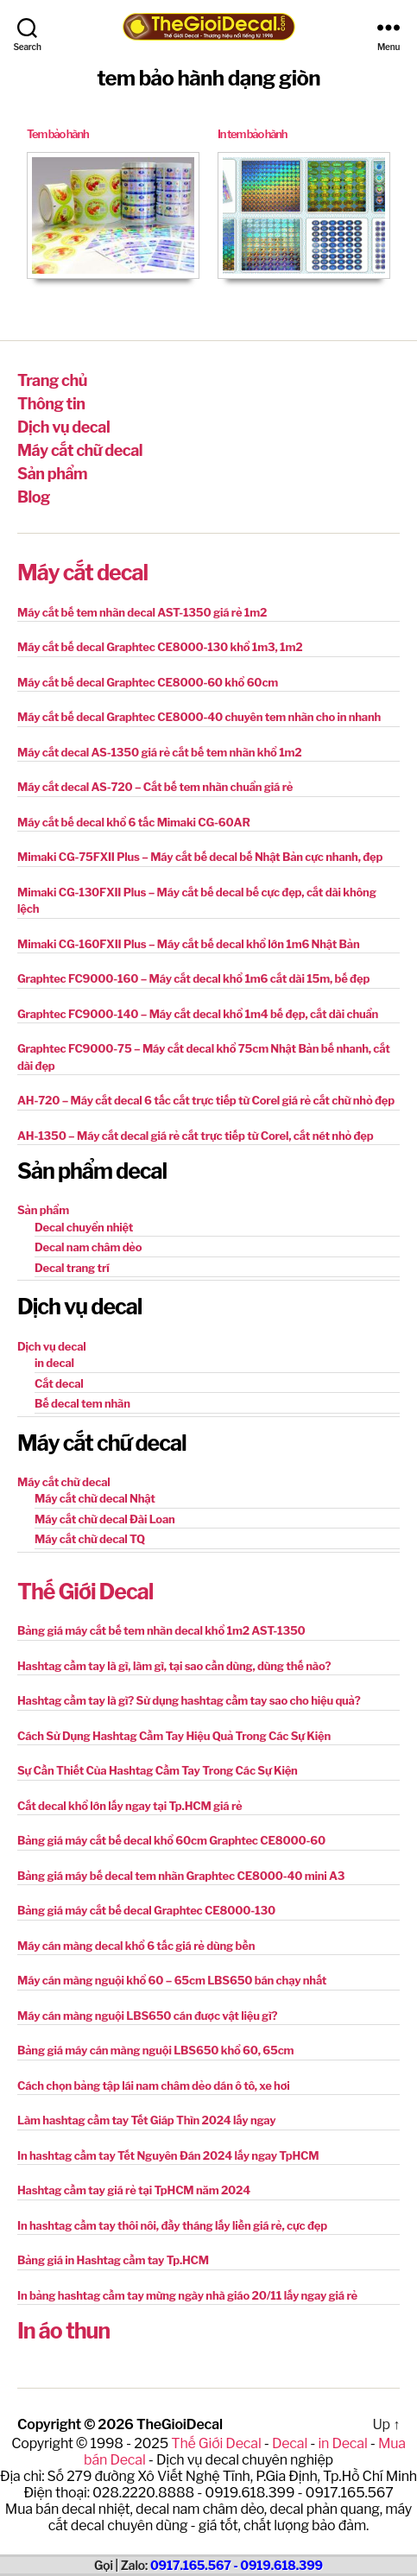 This screenshot has width=417, height=2576. I want to click on Máy cắt bế tem nhãn decal AST-1350 giá rẻ 1m2, so click(142, 612).